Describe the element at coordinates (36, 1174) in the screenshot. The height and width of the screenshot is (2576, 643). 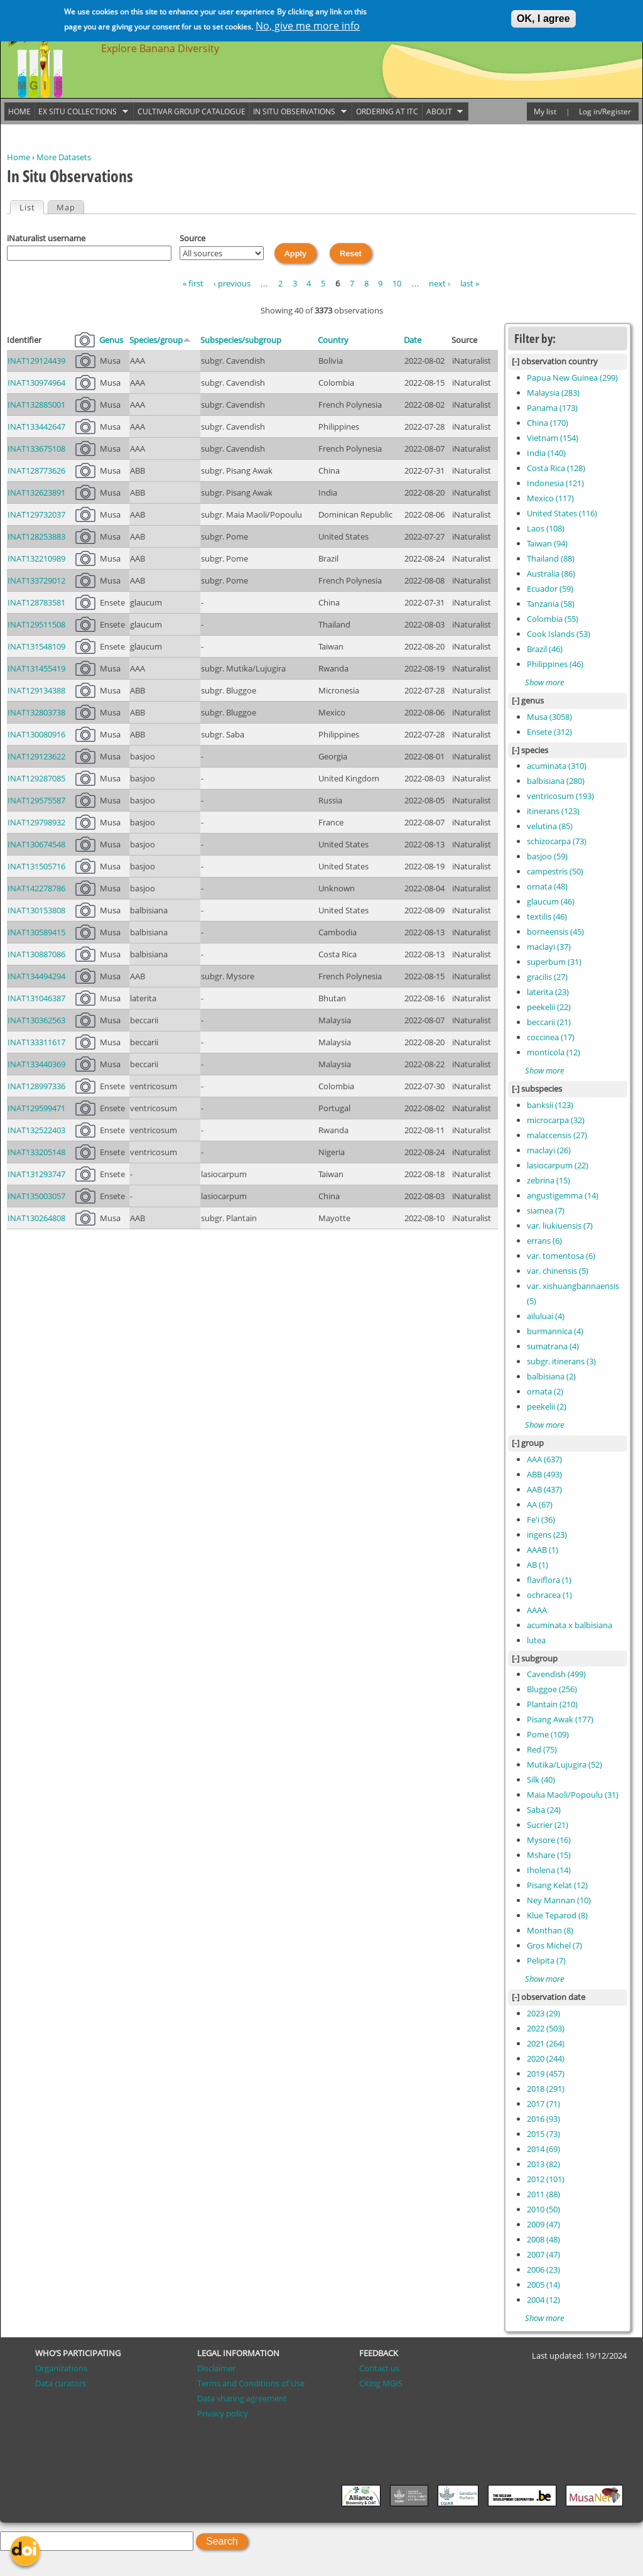
I see `INAT131293747` at that location.